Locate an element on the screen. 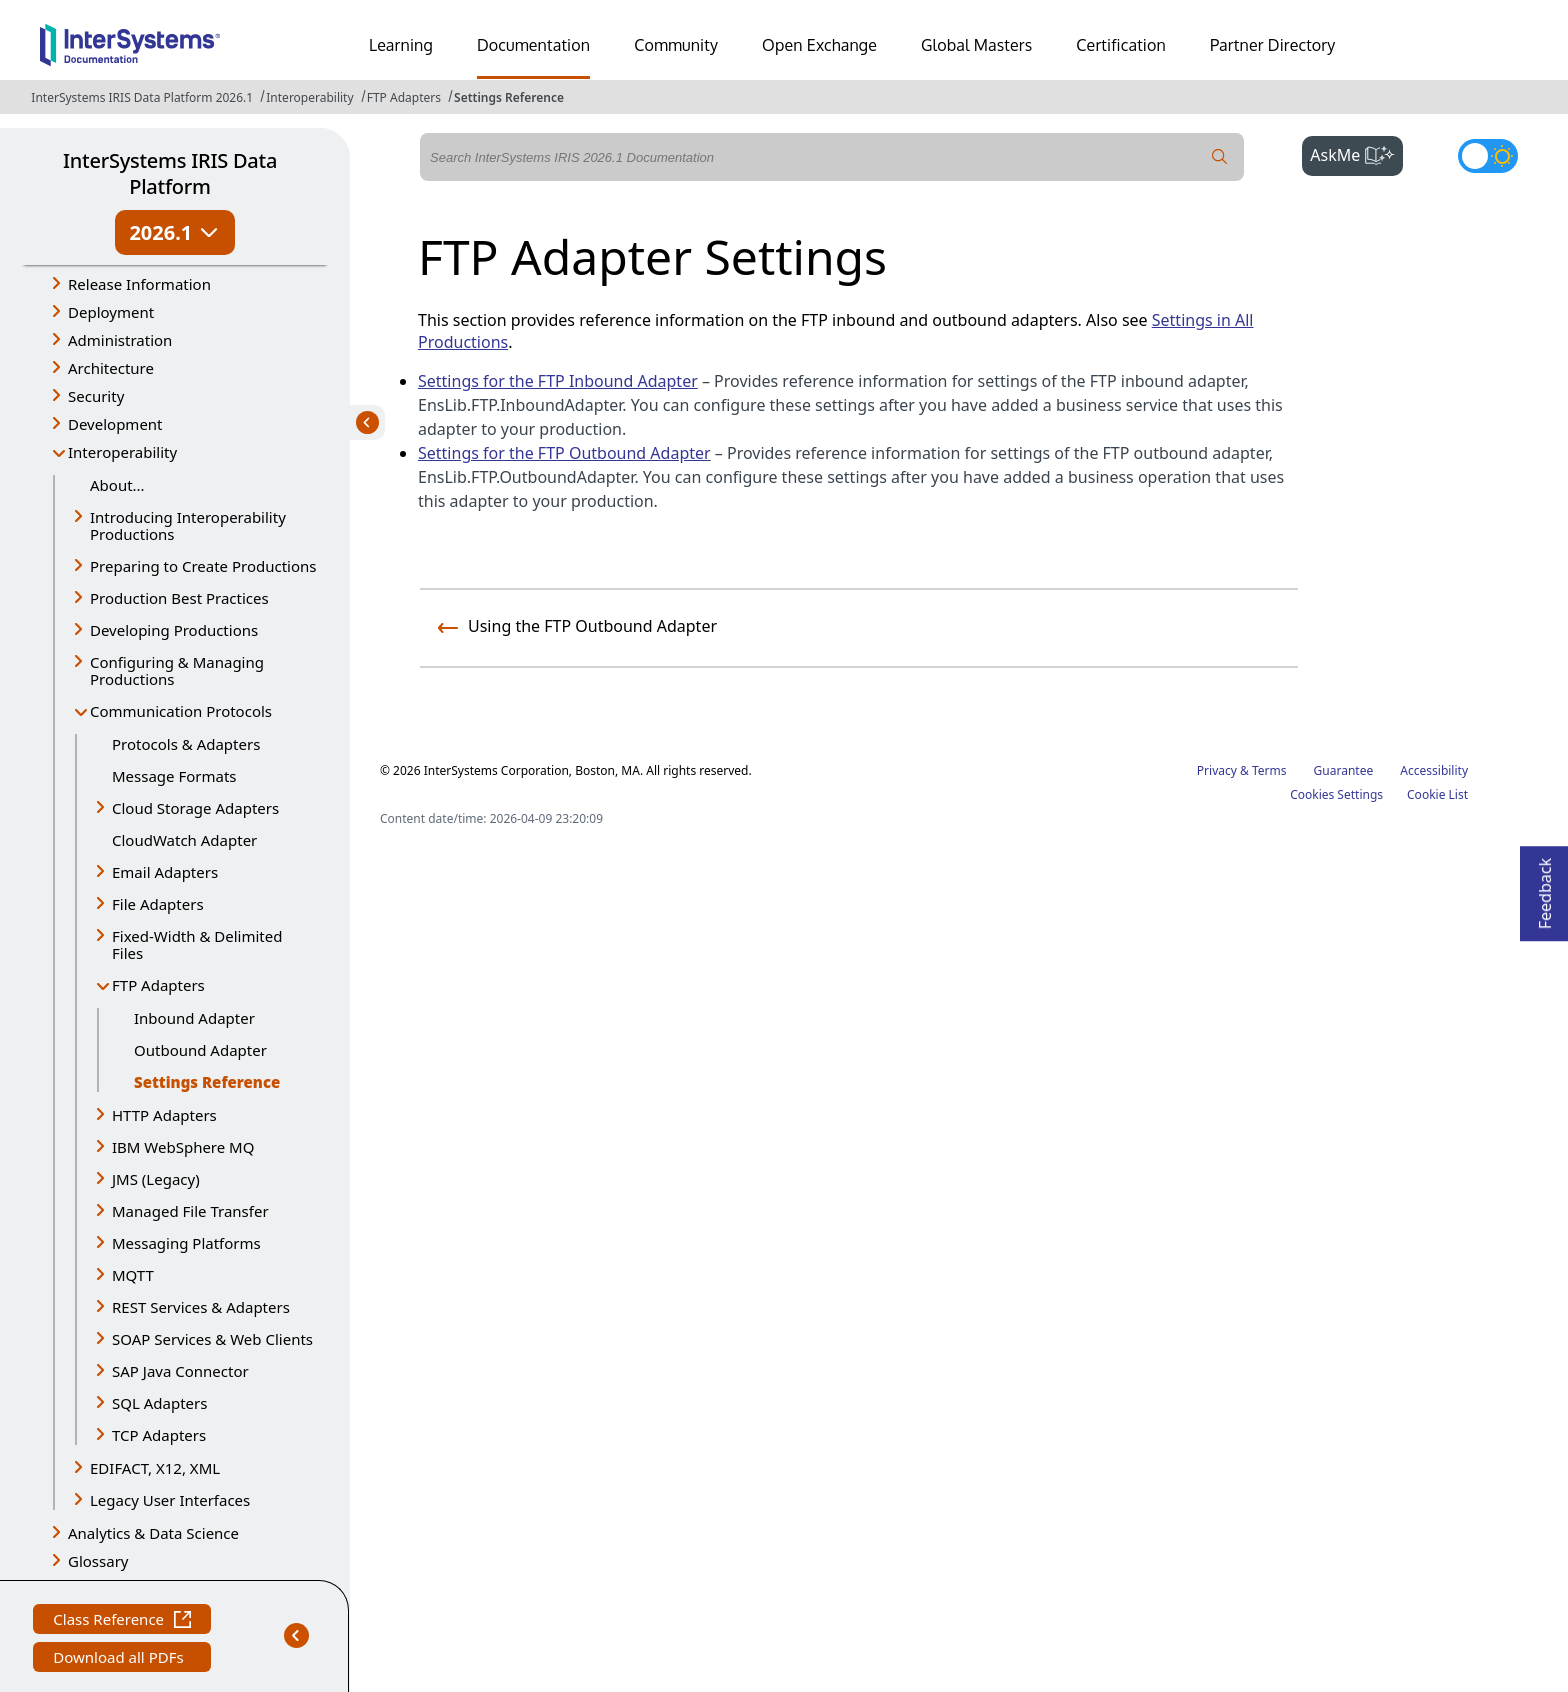 This screenshot has height=1692, width=1568. Partner Directory is located at coordinates (1273, 45).